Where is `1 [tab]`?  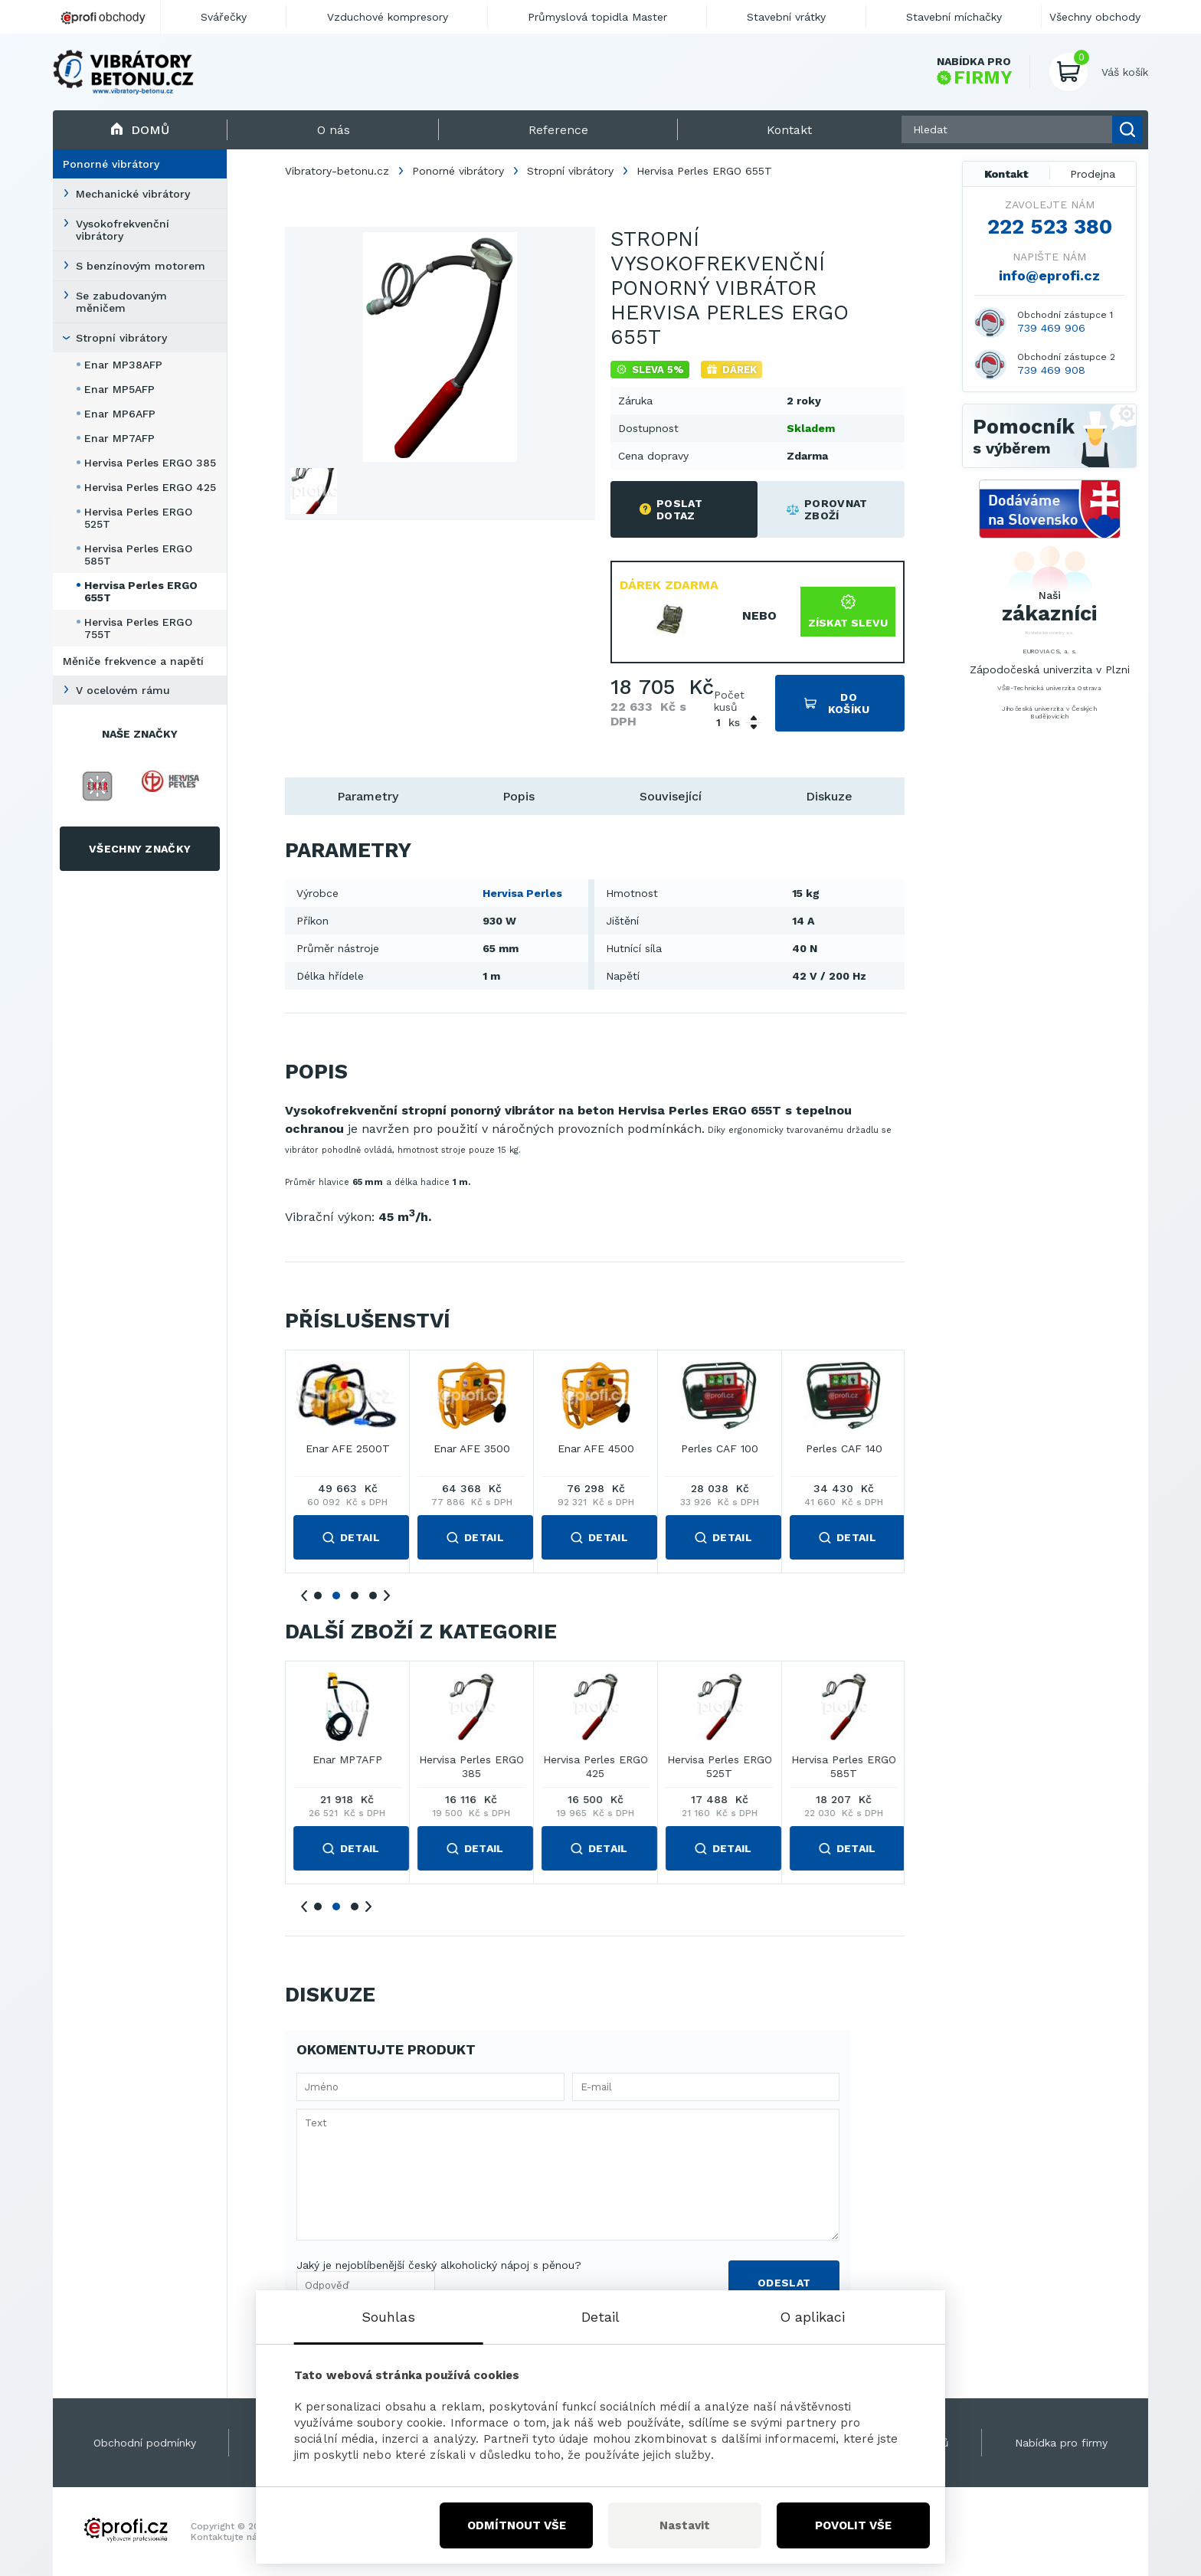 1 [tab] is located at coordinates (318, 1595).